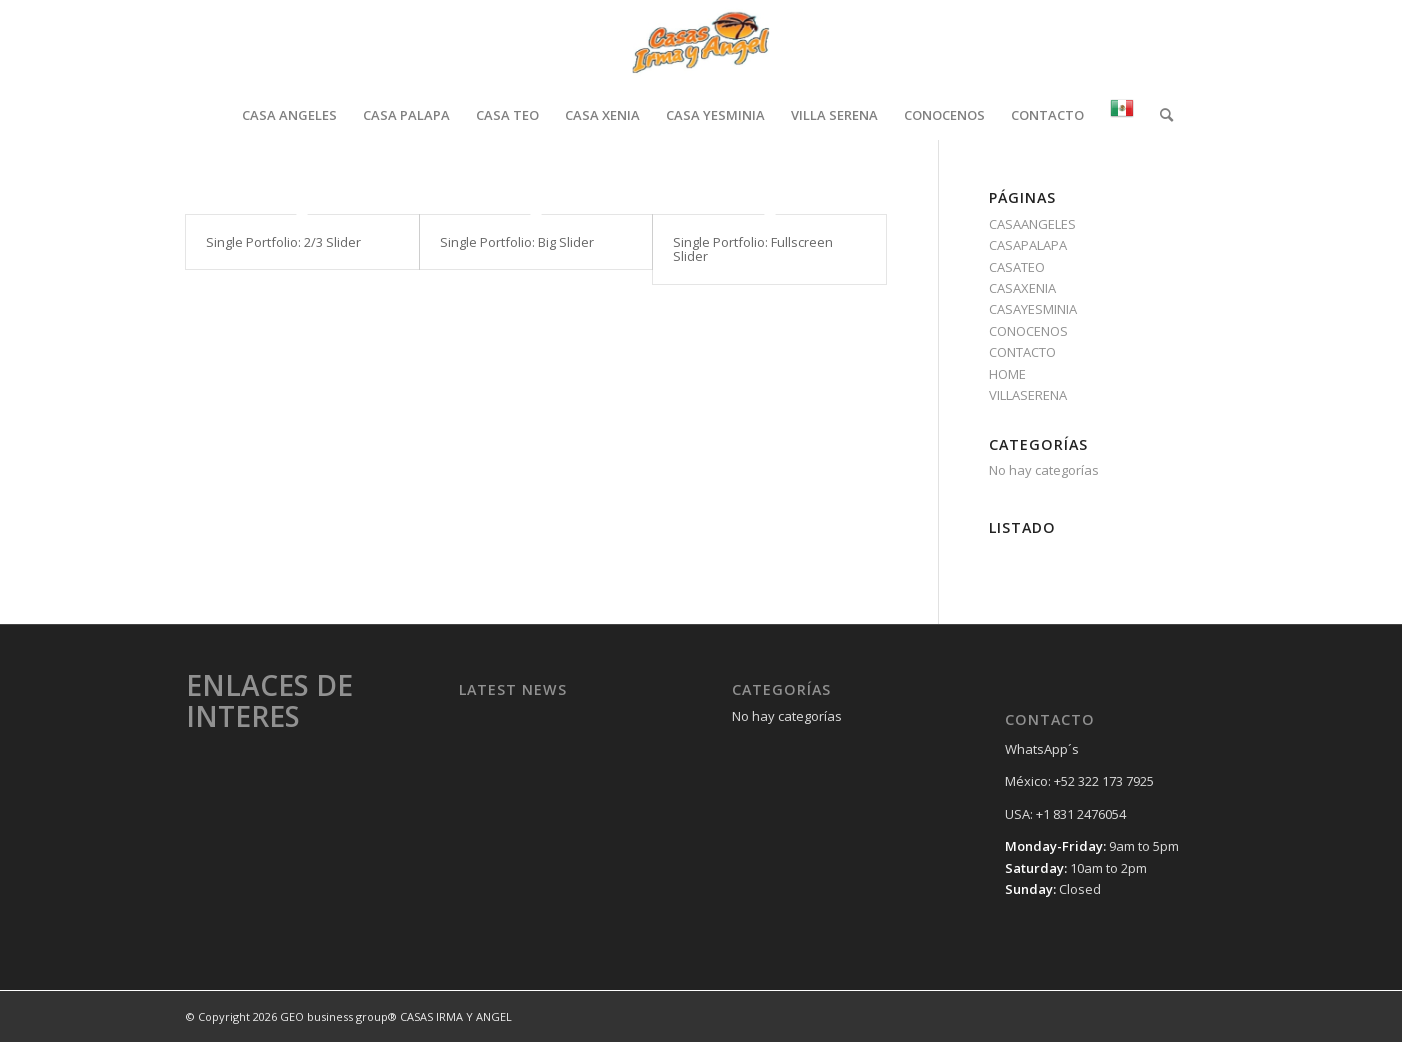  I want to click on Single Portfolio: Big Slider, so click(517, 242).